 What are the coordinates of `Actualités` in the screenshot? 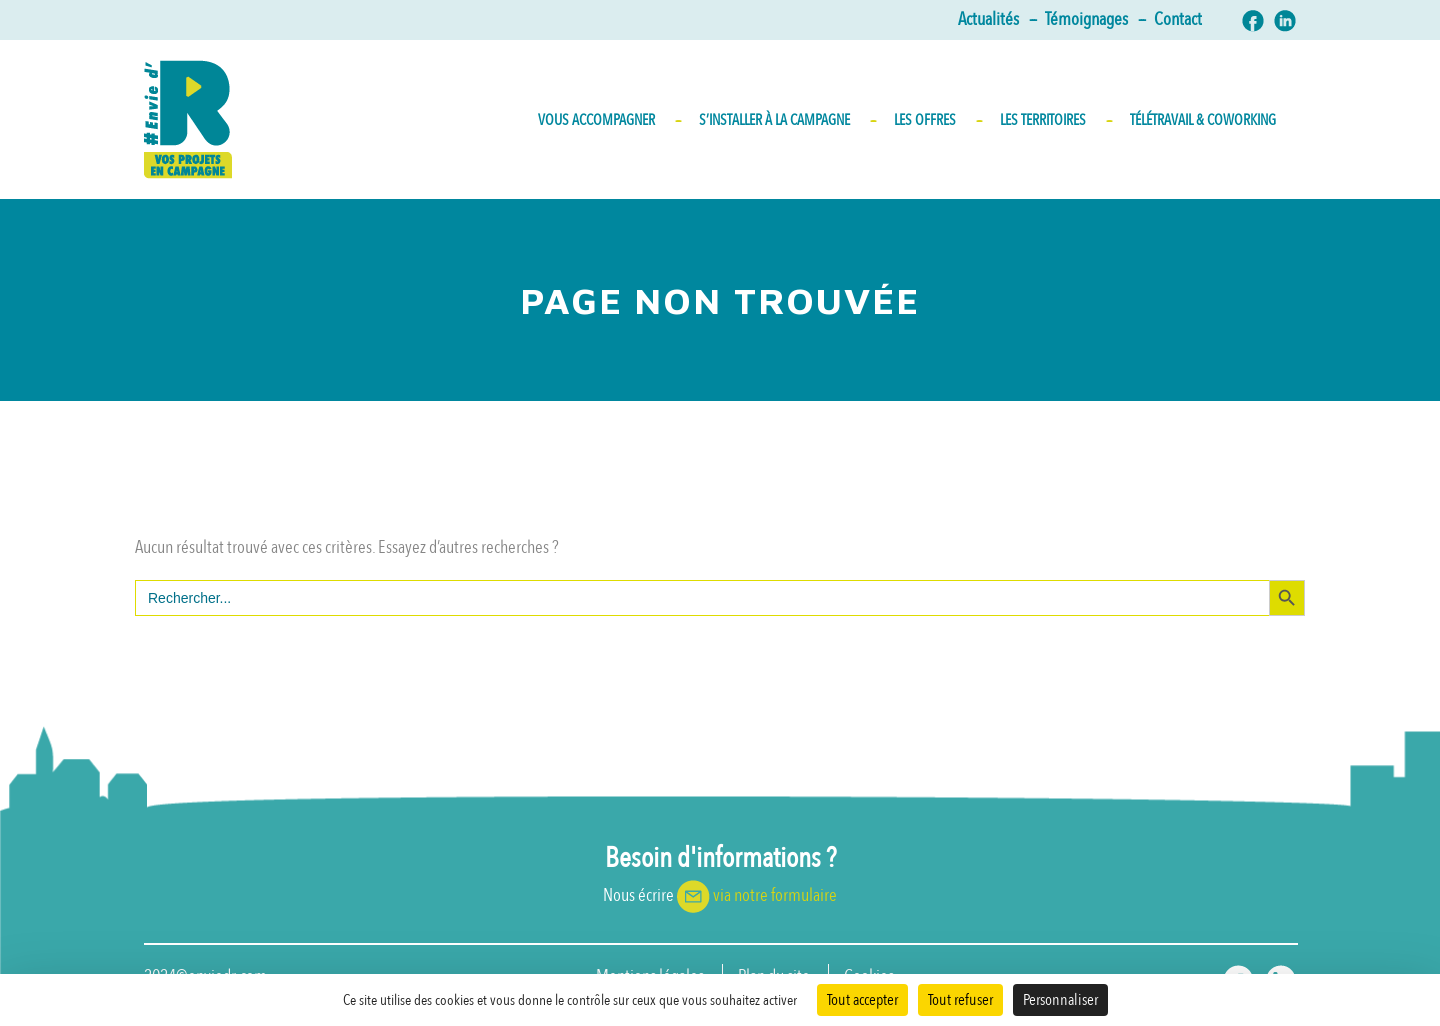 It's located at (996, 20).